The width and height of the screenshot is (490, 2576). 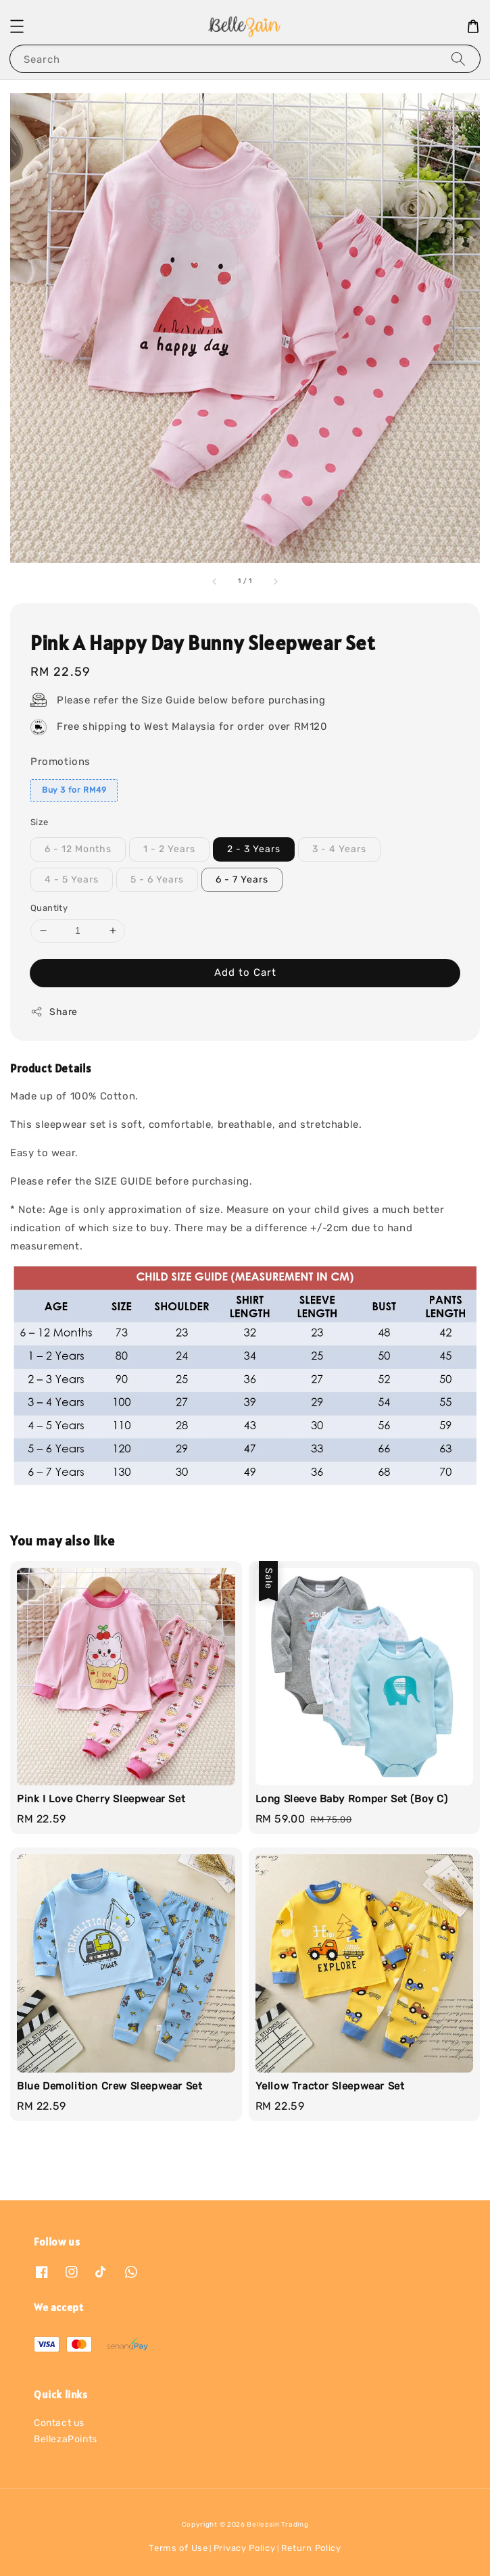 What do you see at coordinates (39, 822) in the screenshot?
I see `Size` at bounding box center [39, 822].